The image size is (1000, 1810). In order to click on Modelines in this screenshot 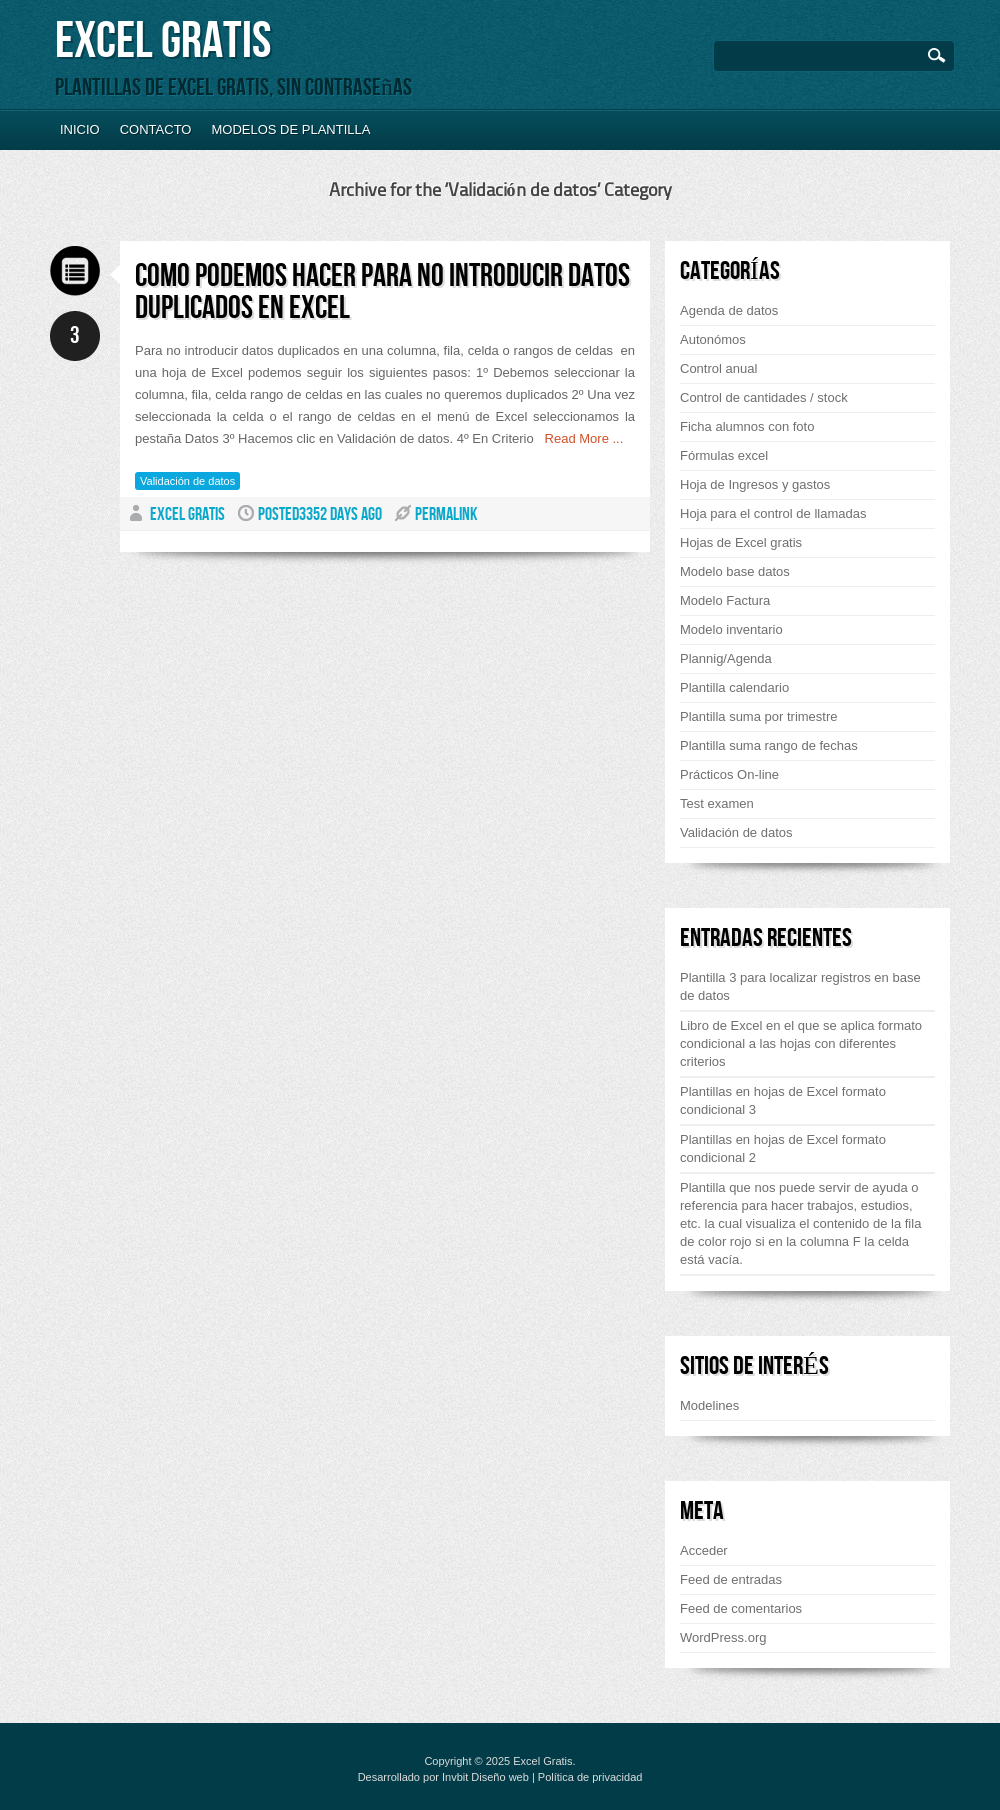, I will do `click(709, 1405)`.